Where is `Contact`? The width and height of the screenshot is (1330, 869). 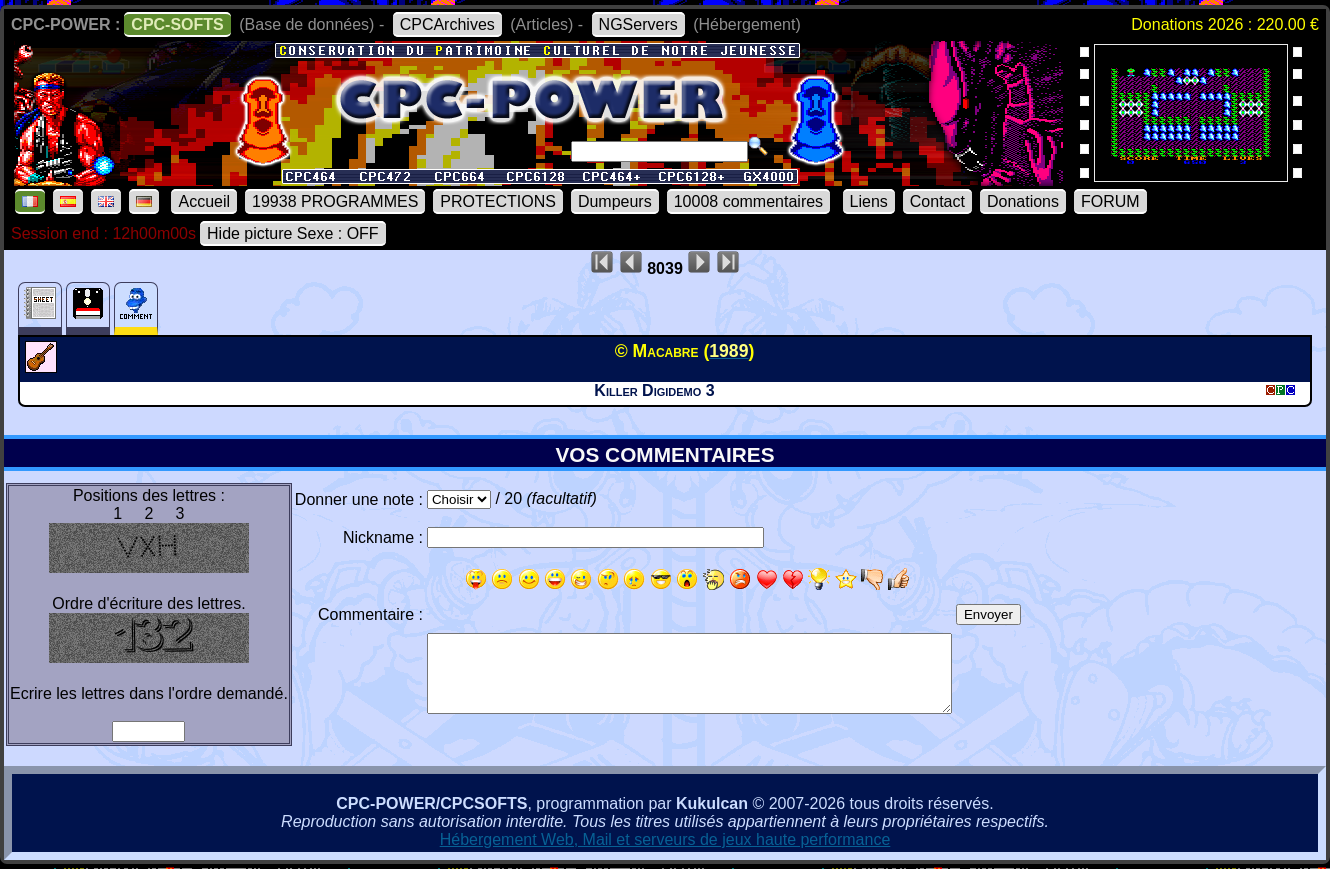 Contact is located at coordinates (937, 201).